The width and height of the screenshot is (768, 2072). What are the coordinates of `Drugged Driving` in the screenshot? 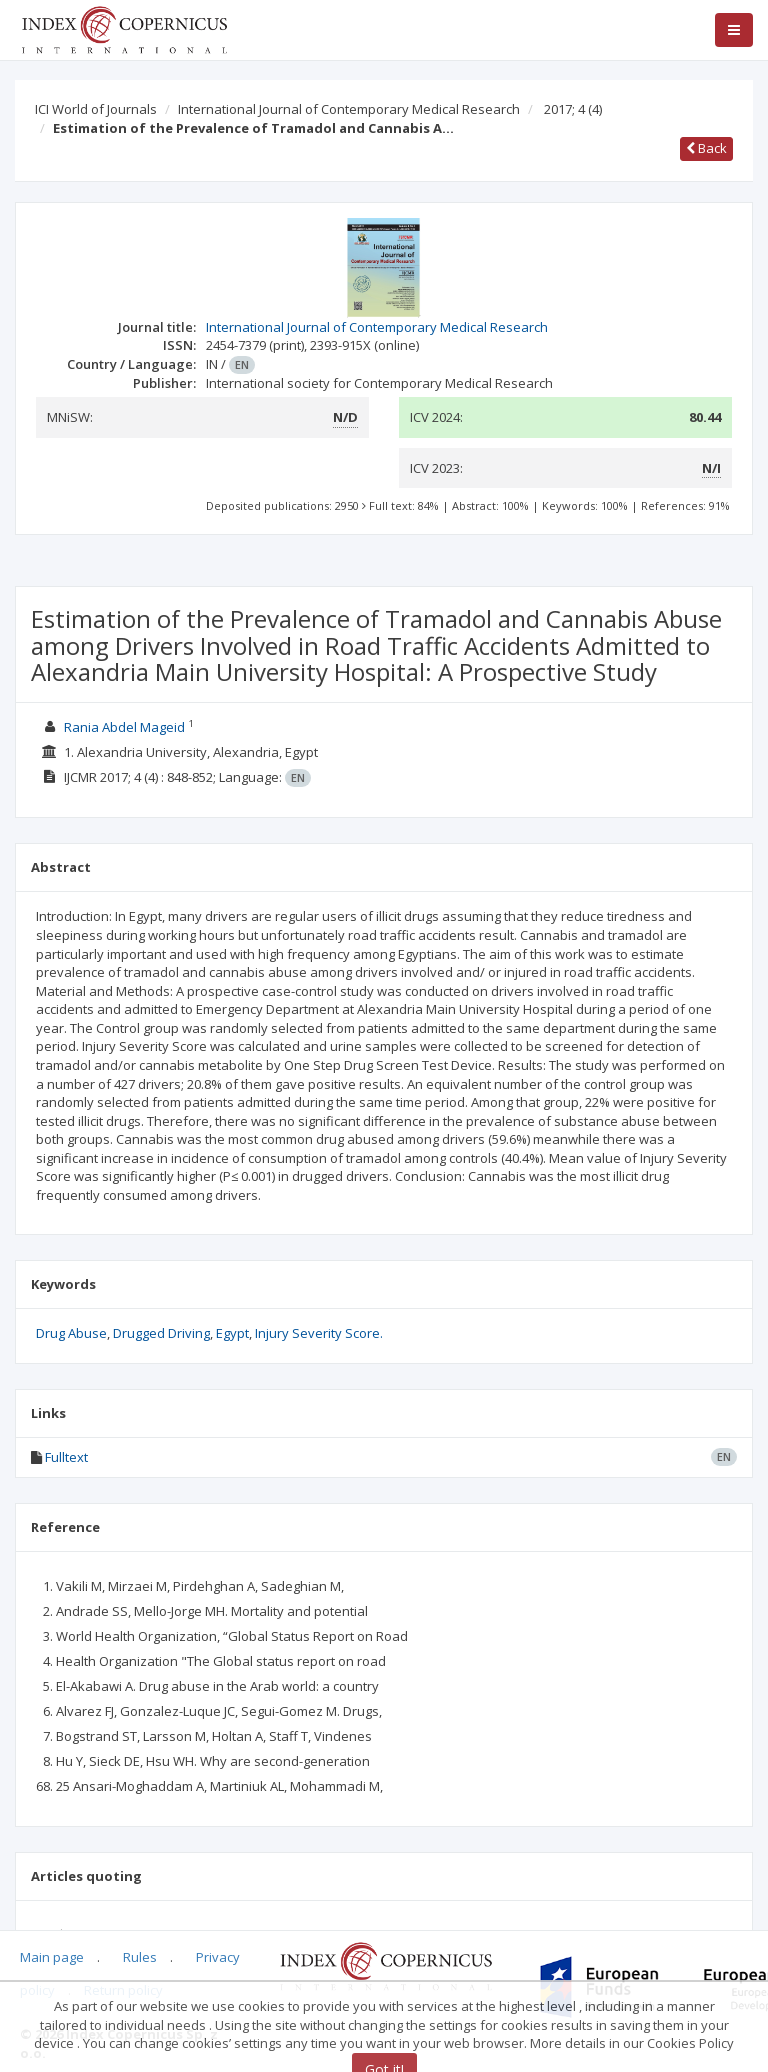 It's located at (161, 1333).